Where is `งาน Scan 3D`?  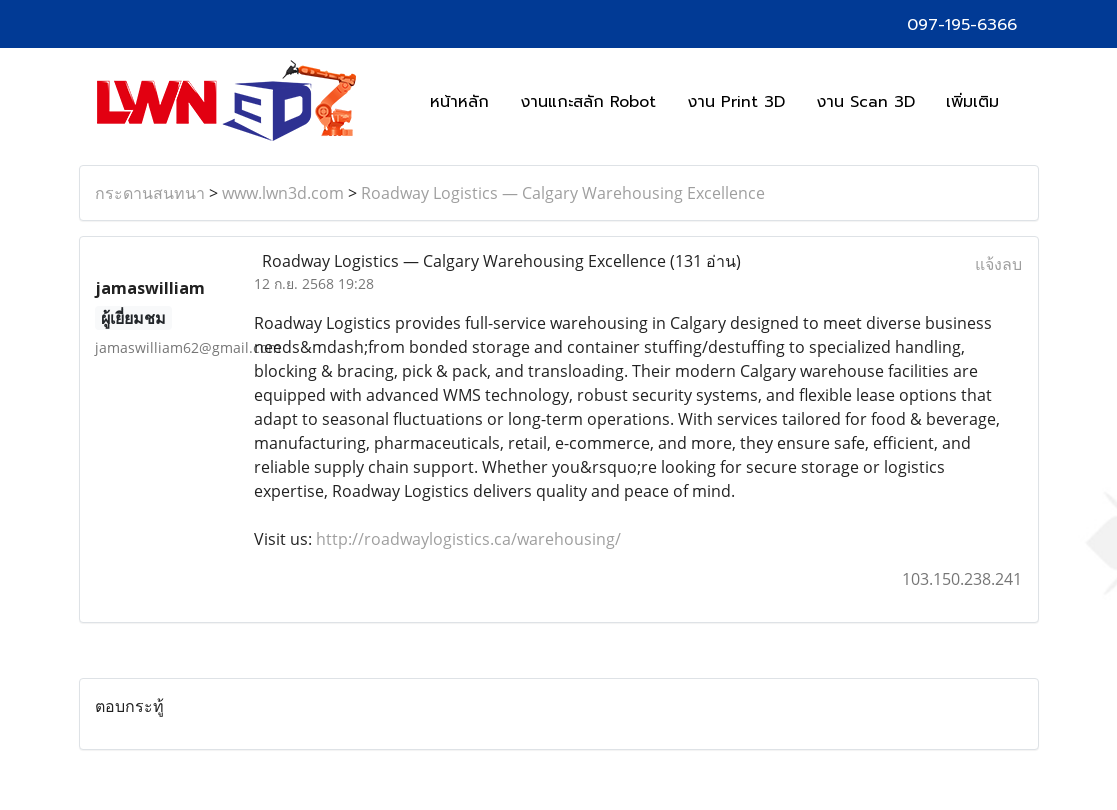
งาน Scan 3D is located at coordinates (865, 102).